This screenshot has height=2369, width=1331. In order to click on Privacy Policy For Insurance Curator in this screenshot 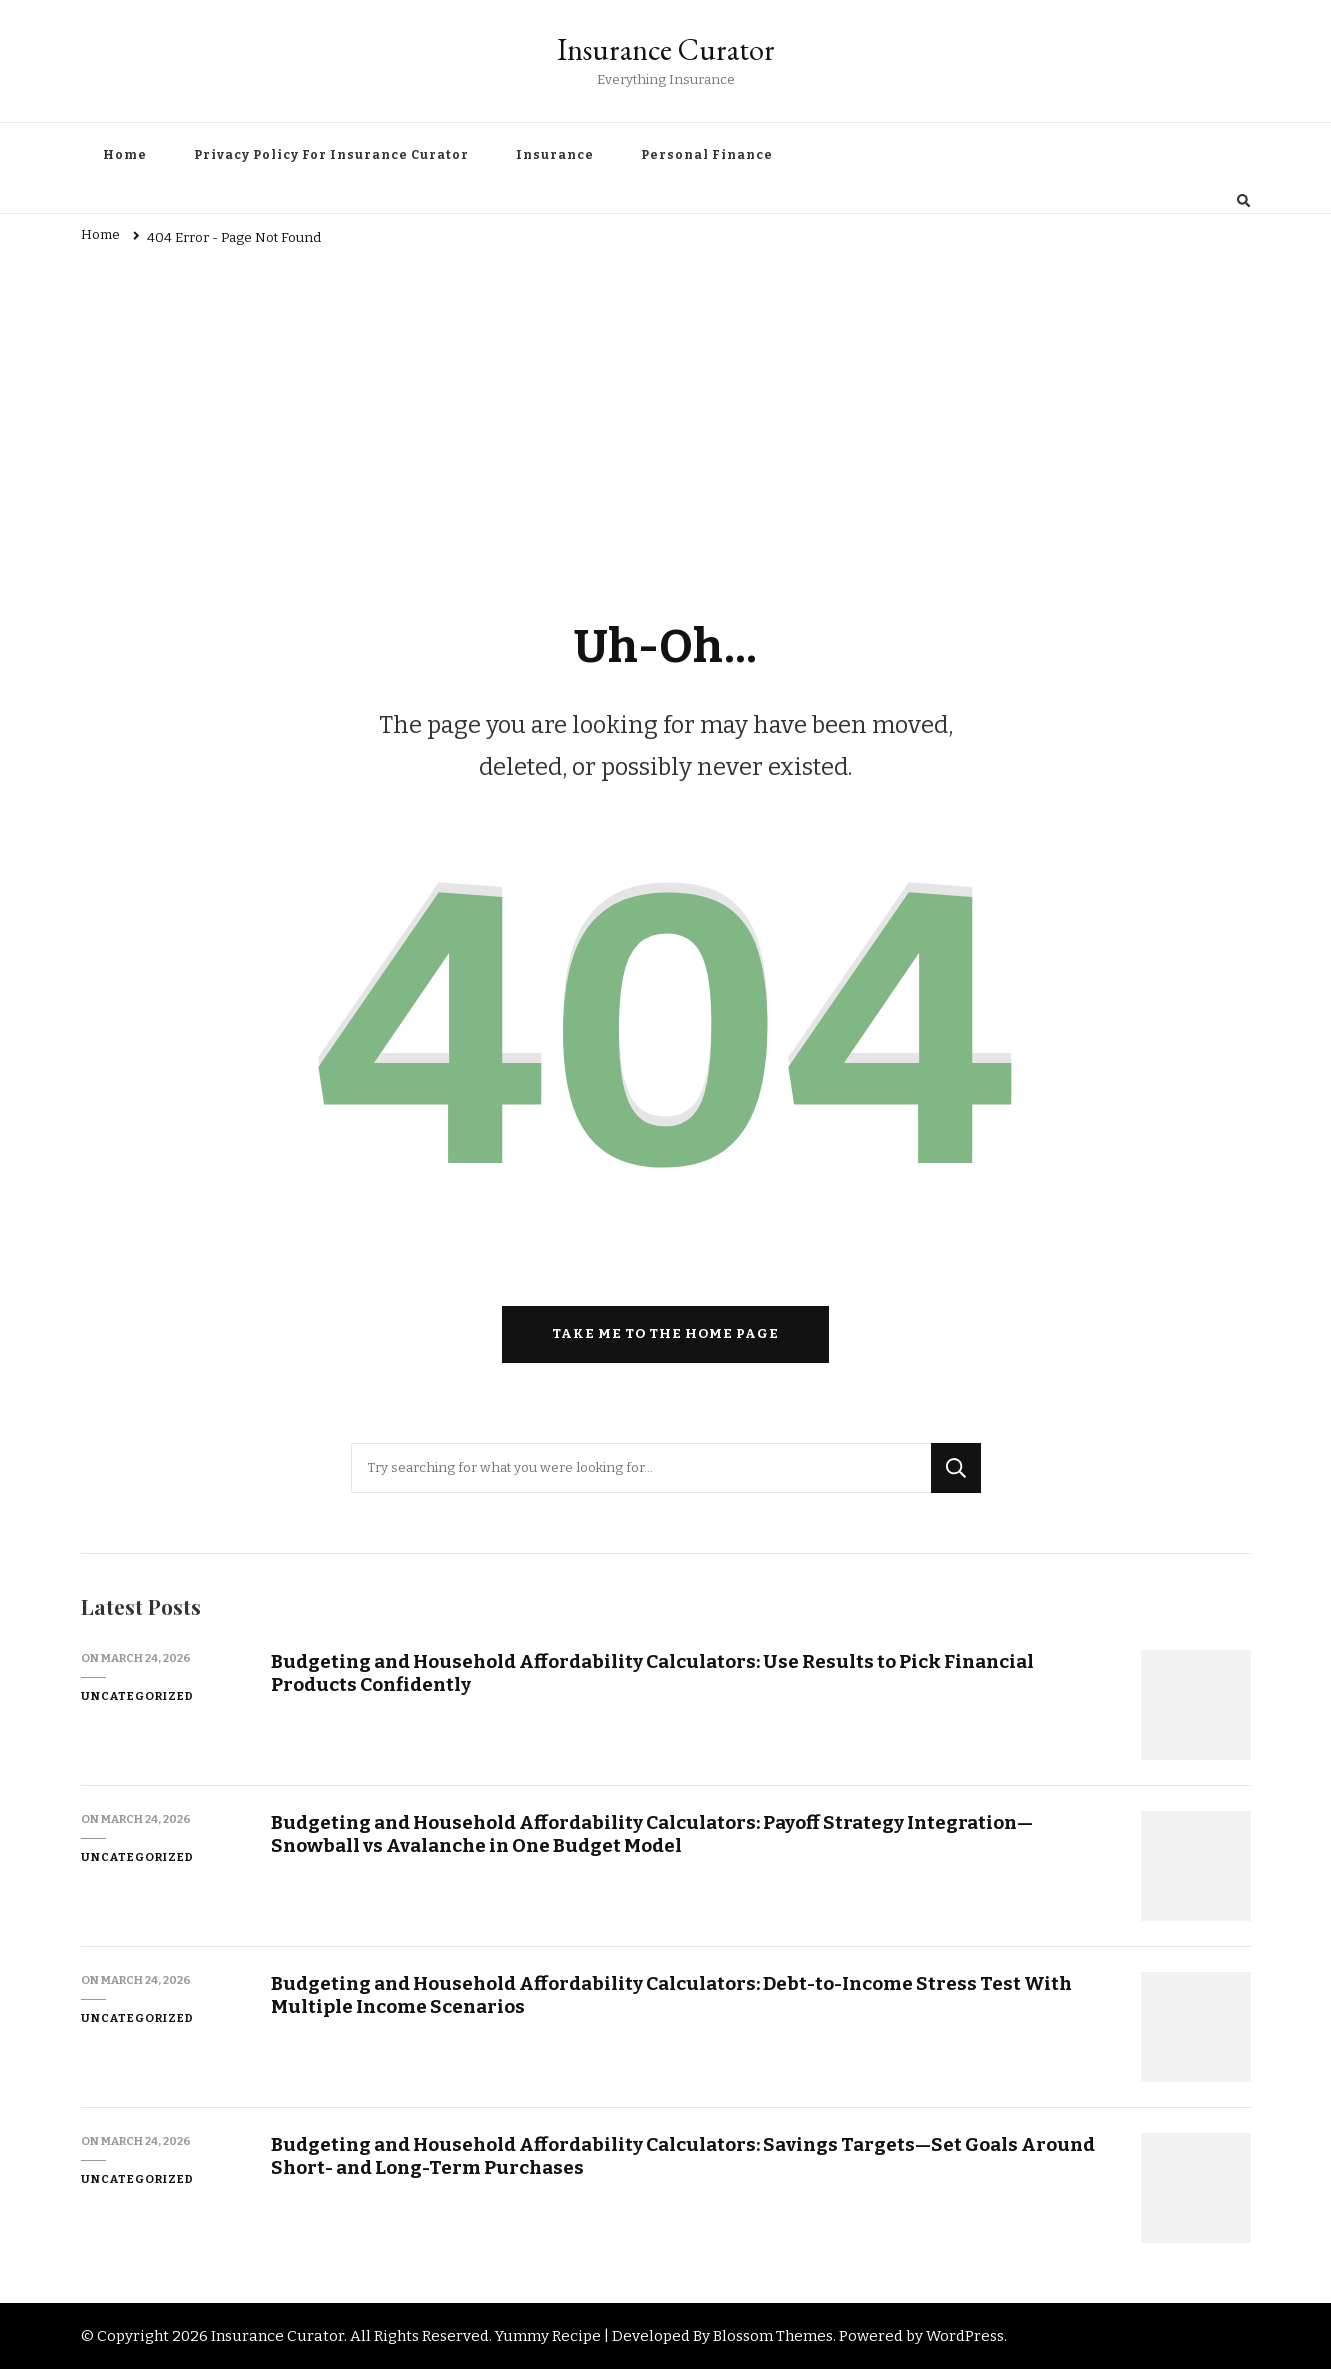, I will do `click(331, 155)`.